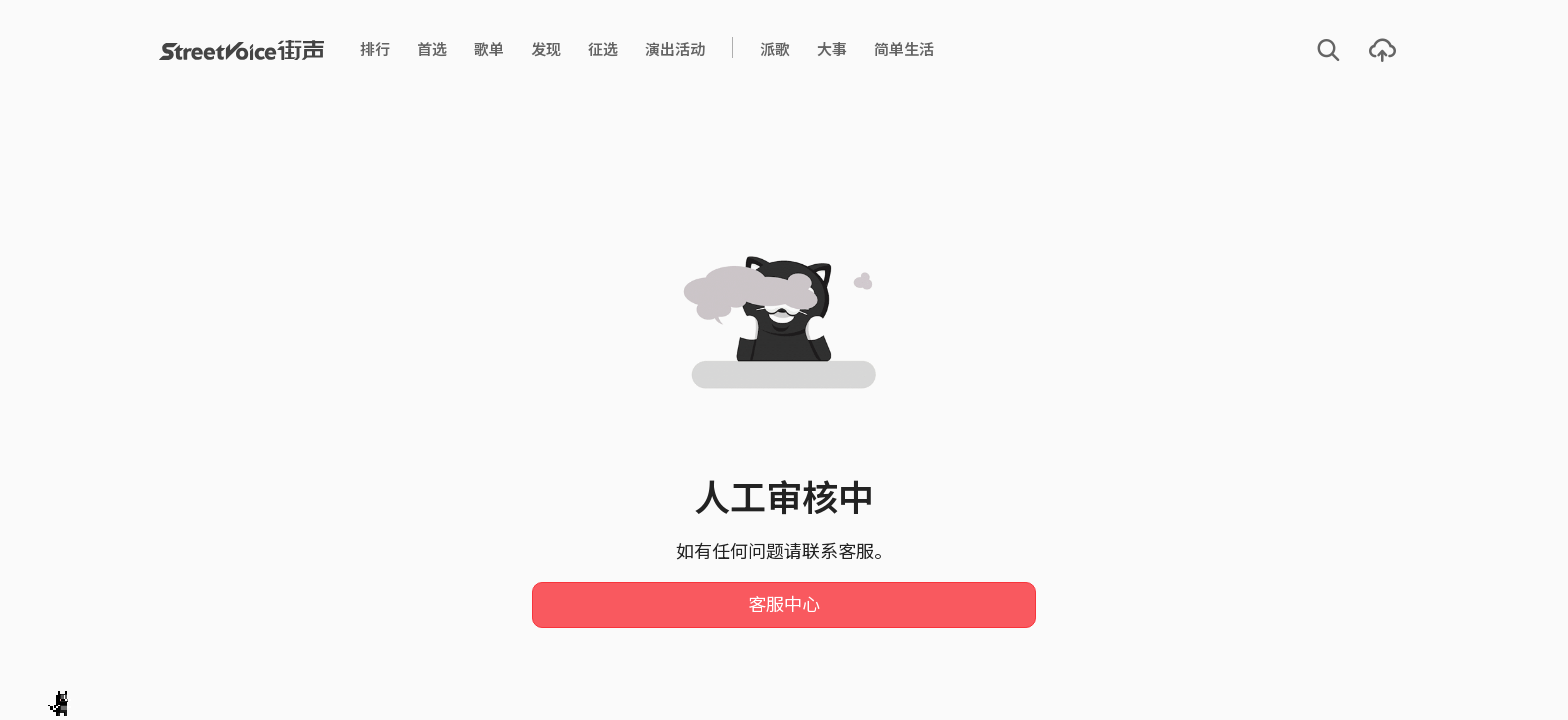 The image size is (1568, 720). What do you see at coordinates (675, 49) in the screenshot?
I see `演出活动` at bounding box center [675, 49].